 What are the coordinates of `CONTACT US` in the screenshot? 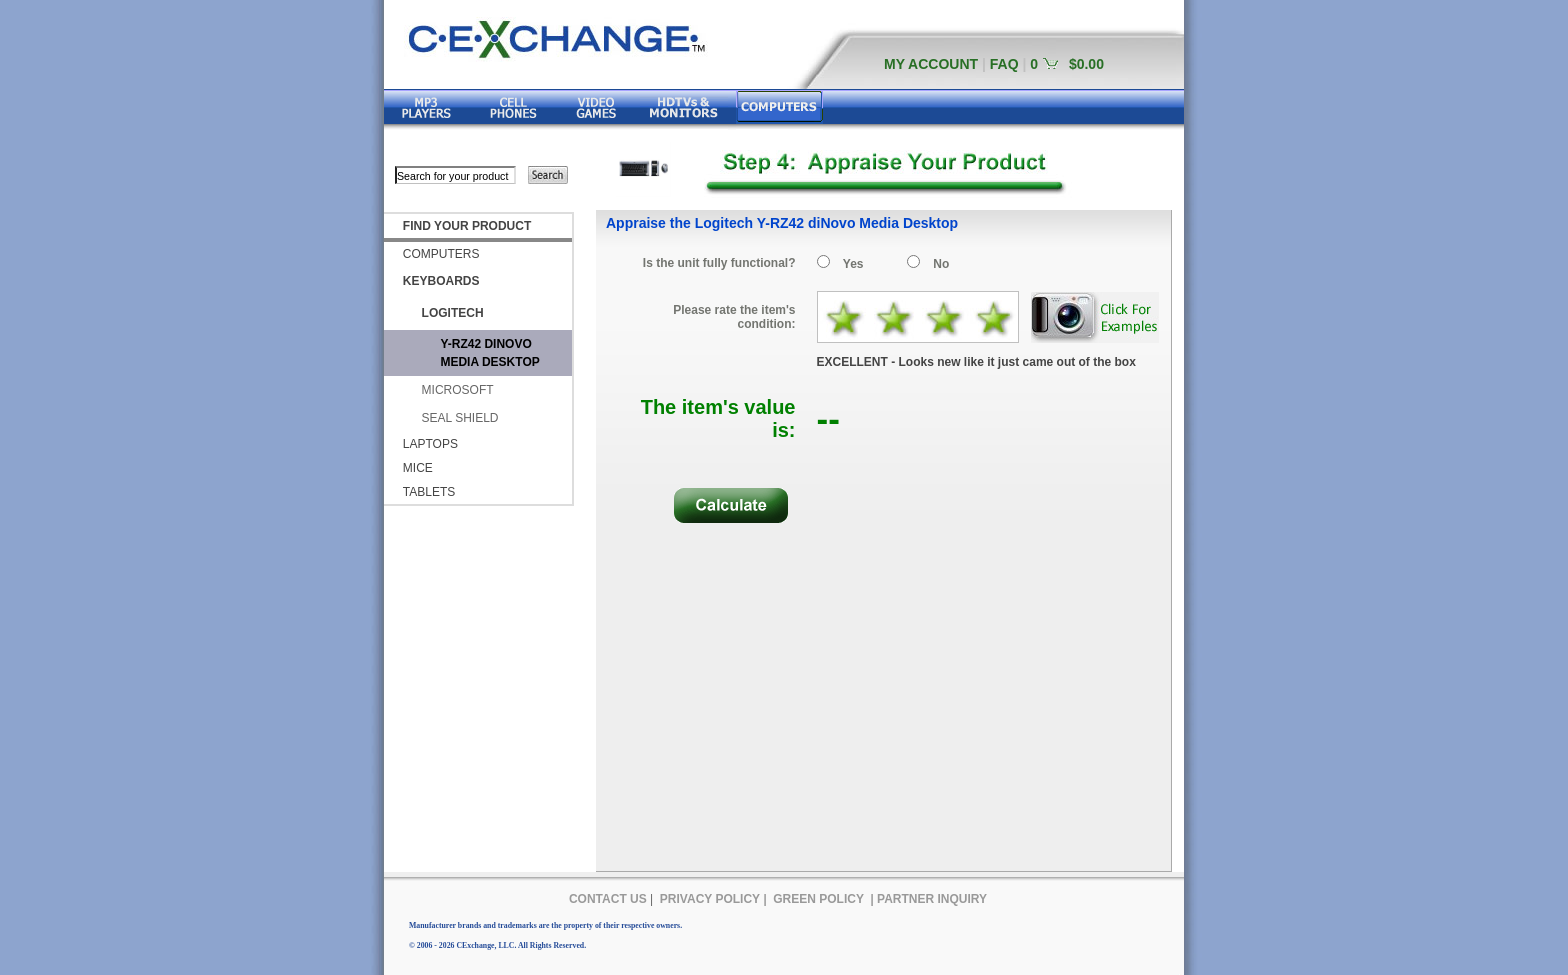 It's located at (608, 899).